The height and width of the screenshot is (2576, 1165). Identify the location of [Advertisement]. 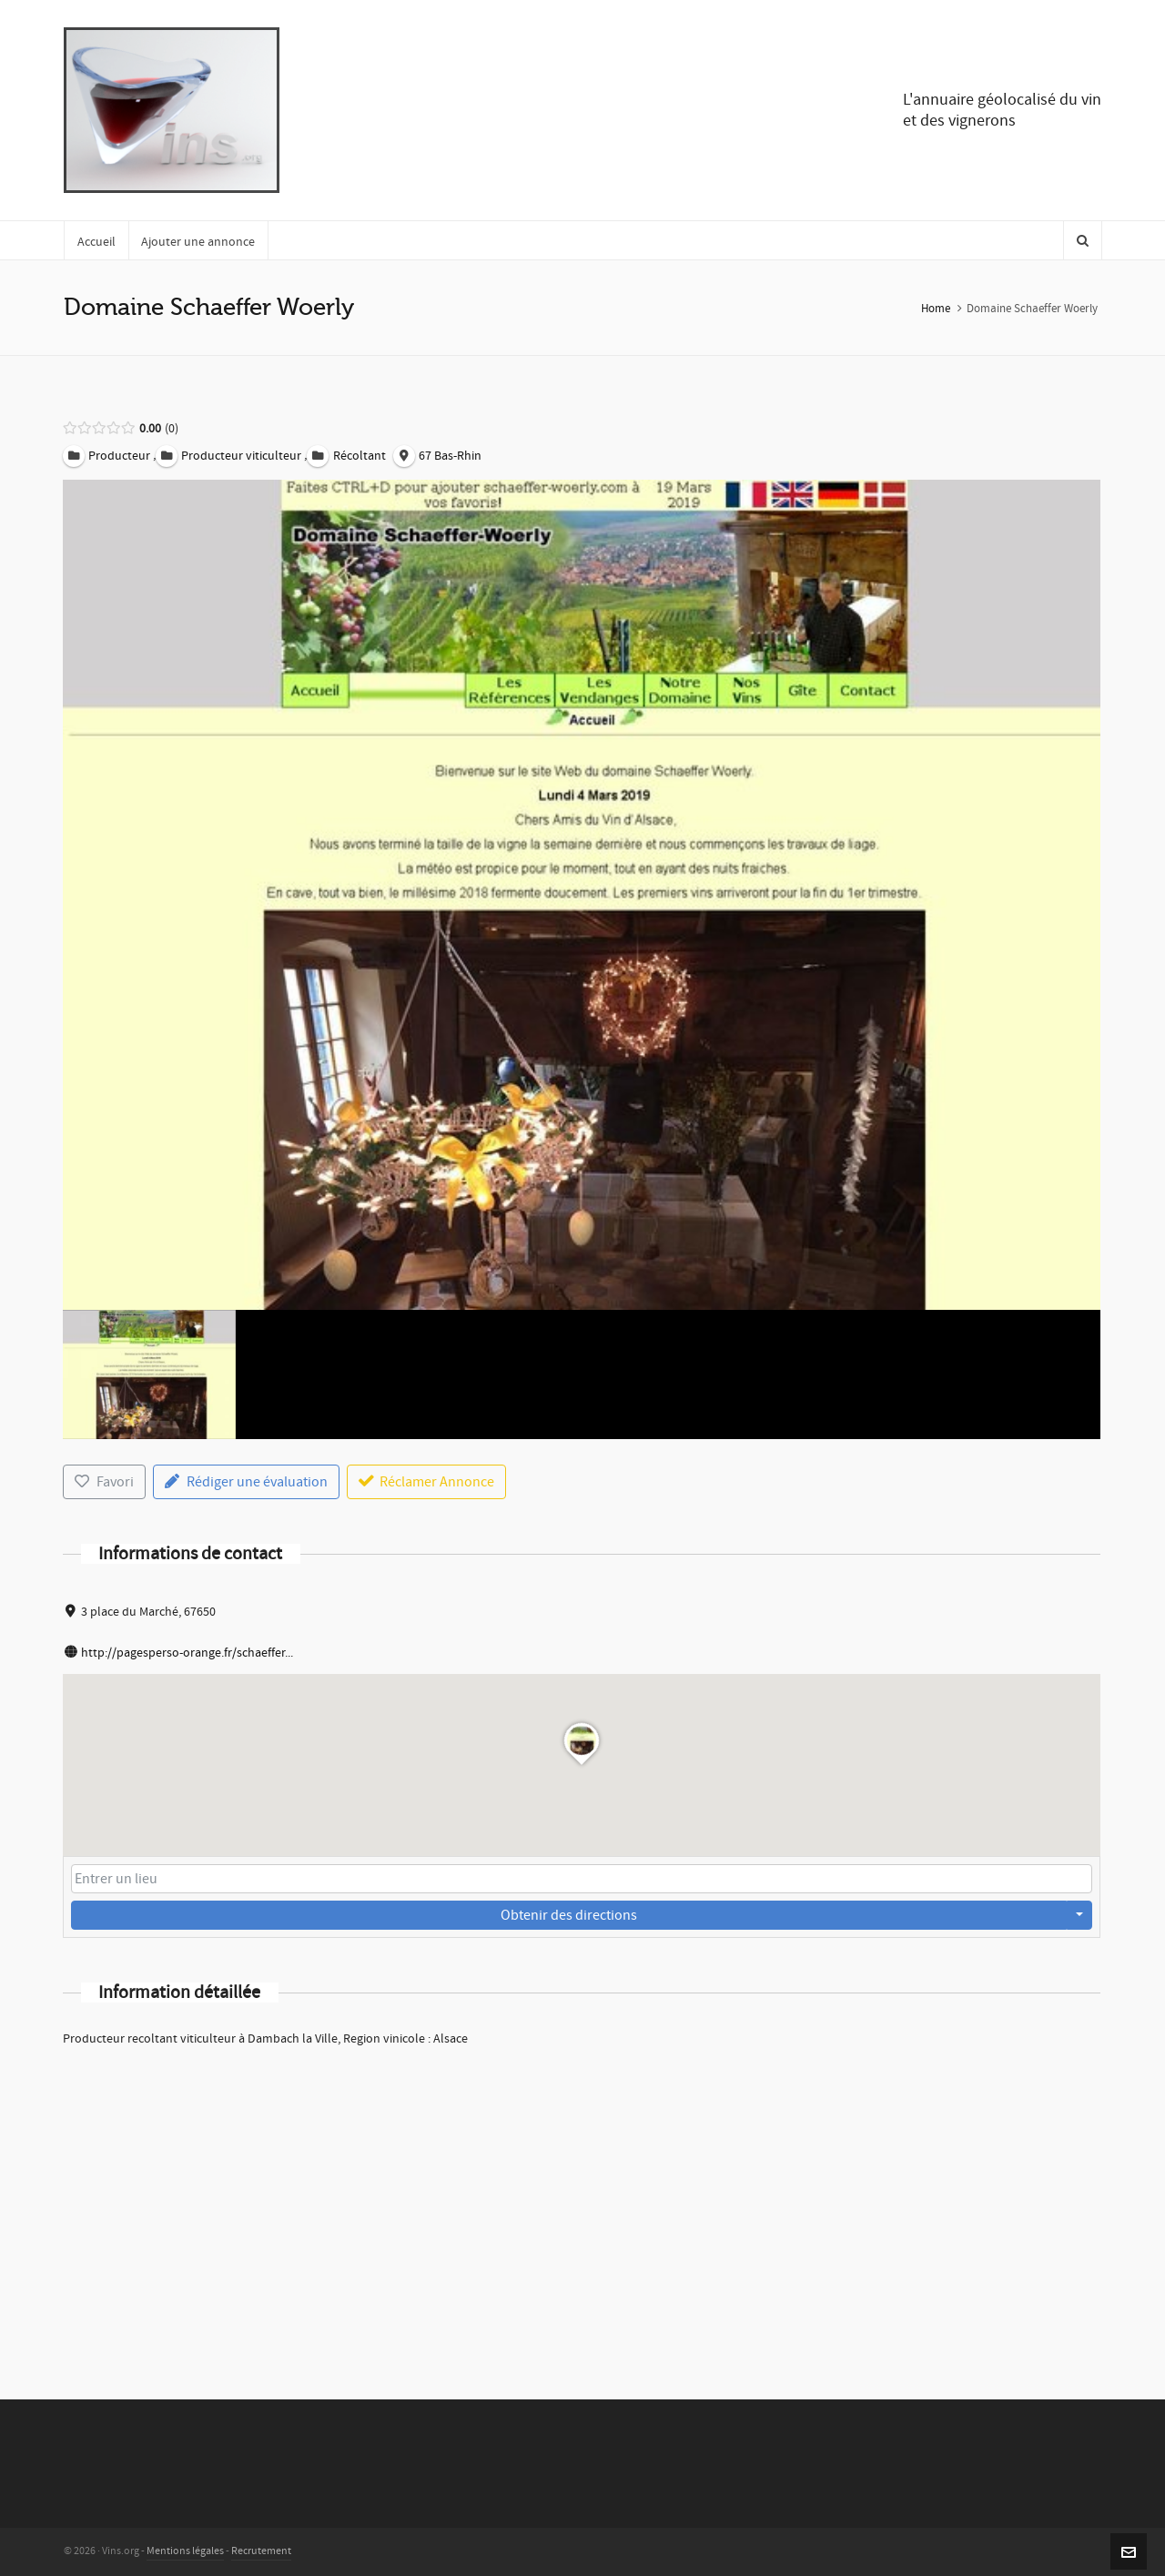
(581, 2199).